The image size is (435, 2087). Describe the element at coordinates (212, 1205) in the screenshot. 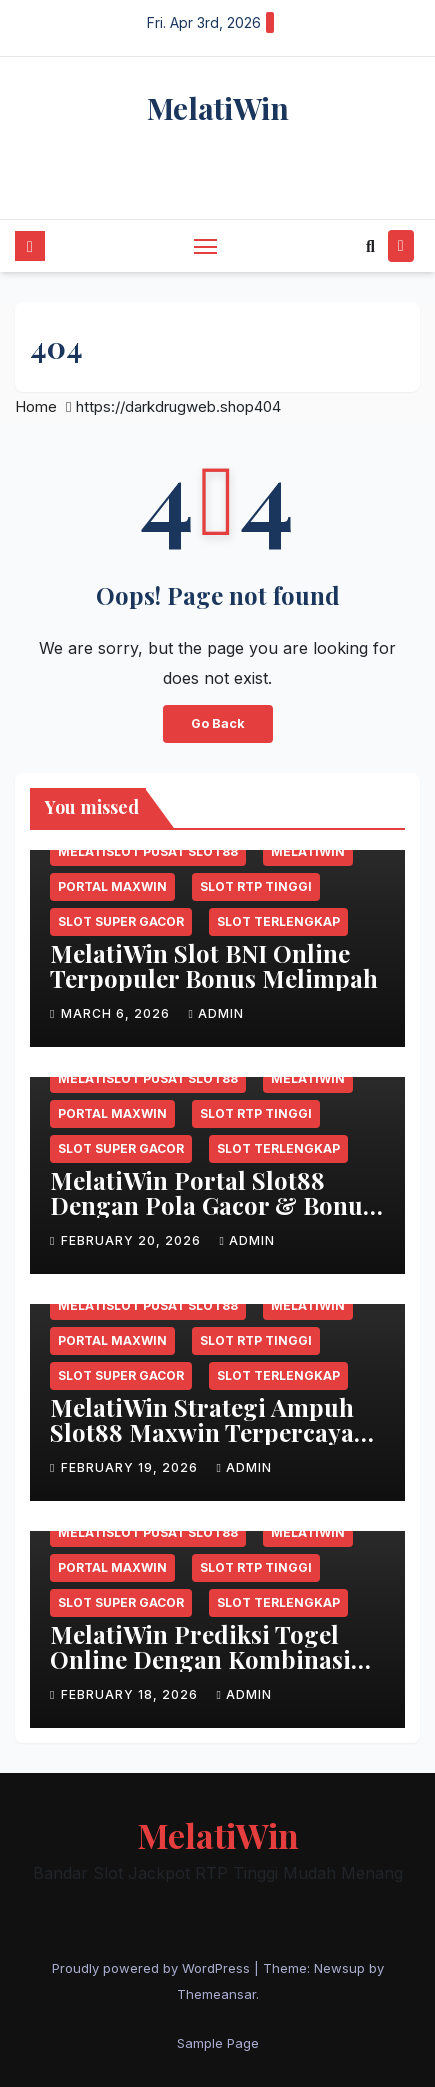

I see `MelatiWin Portal Slot88 Dengan Pola Gacor & Bonus Berlimpah` at that location.